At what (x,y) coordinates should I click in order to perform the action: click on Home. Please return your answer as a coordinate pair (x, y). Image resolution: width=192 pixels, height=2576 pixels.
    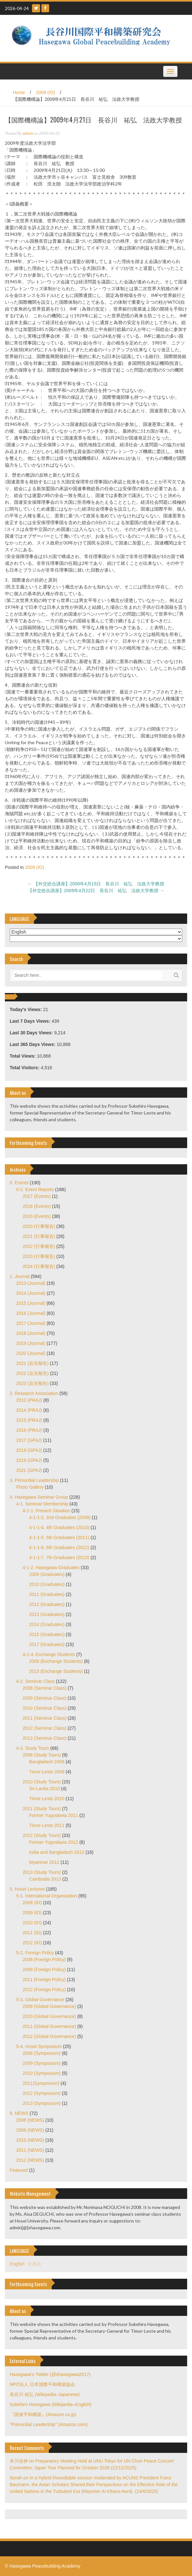
    Looking at the image, I should click on (19, 92).